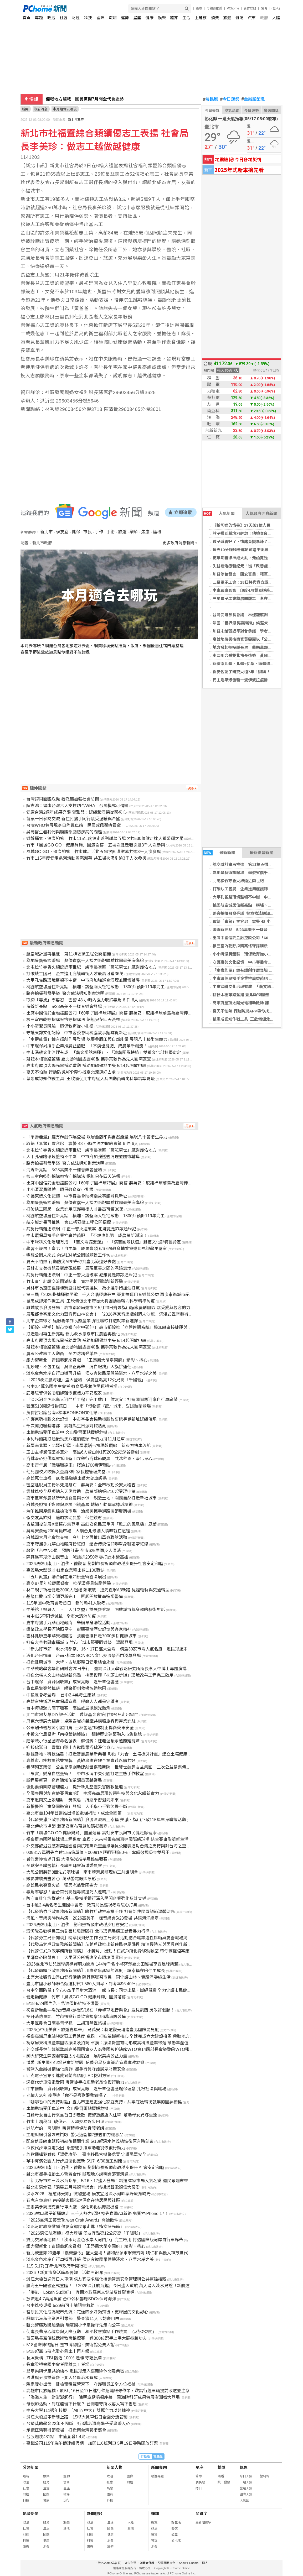 The image size is (303, 2576). Describe the element at coordinates (75, 2082) in the screenshot. I see `深夜代步車沒電受困 暖警徒手推車助老翁恢復行動力` at that location.